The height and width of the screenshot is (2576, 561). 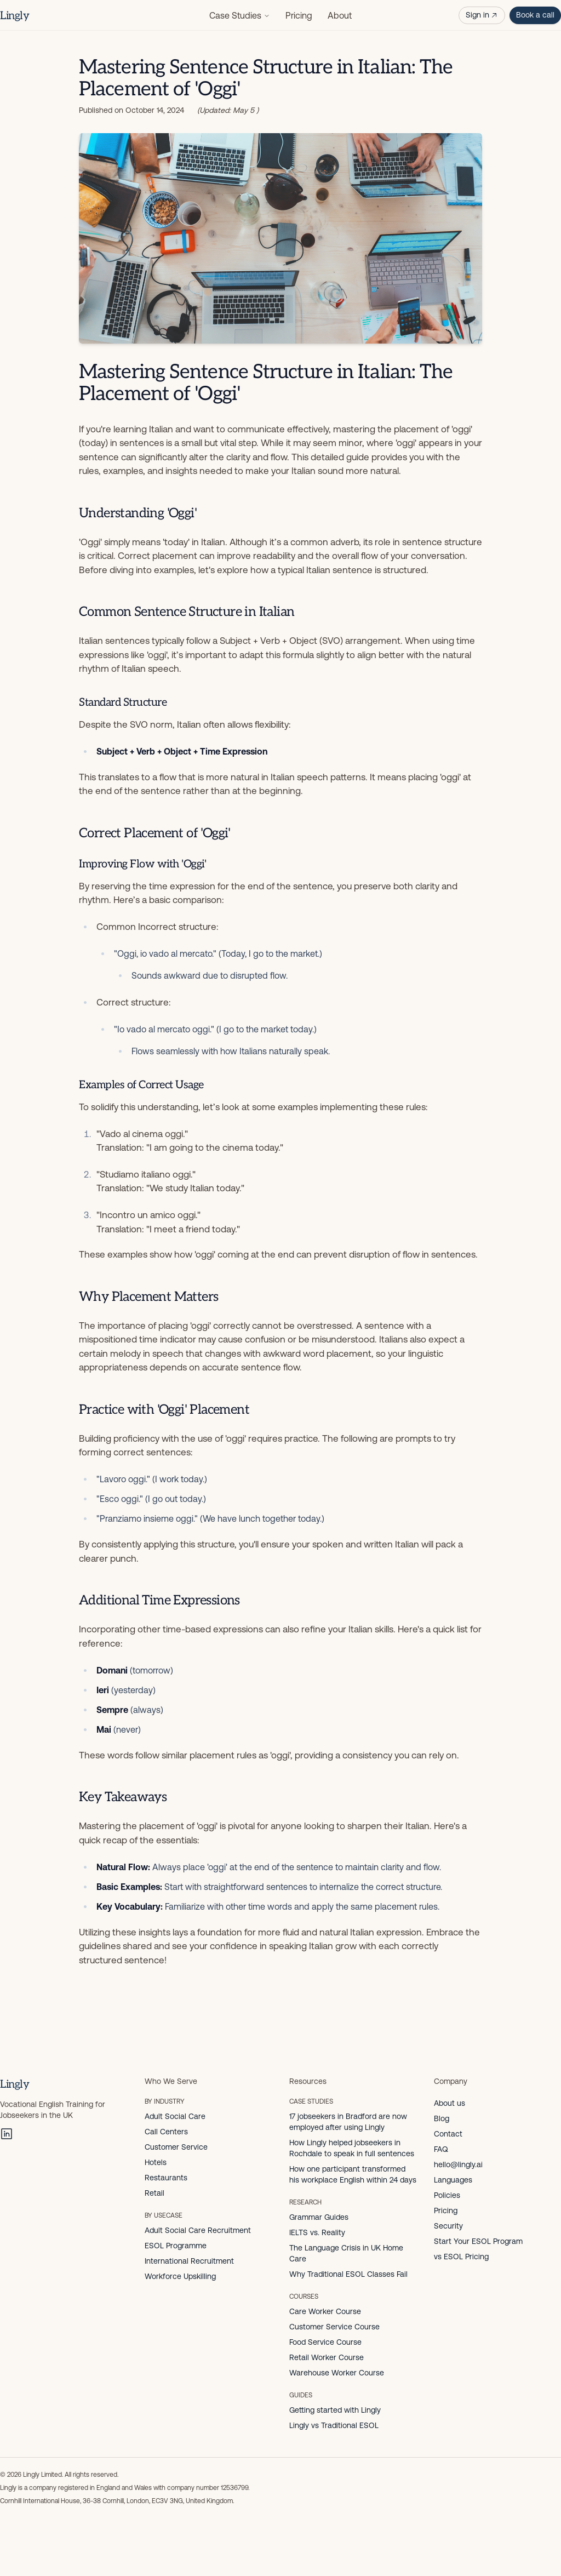 I want to click on International Recruitment, so click(x=189, y=2261).